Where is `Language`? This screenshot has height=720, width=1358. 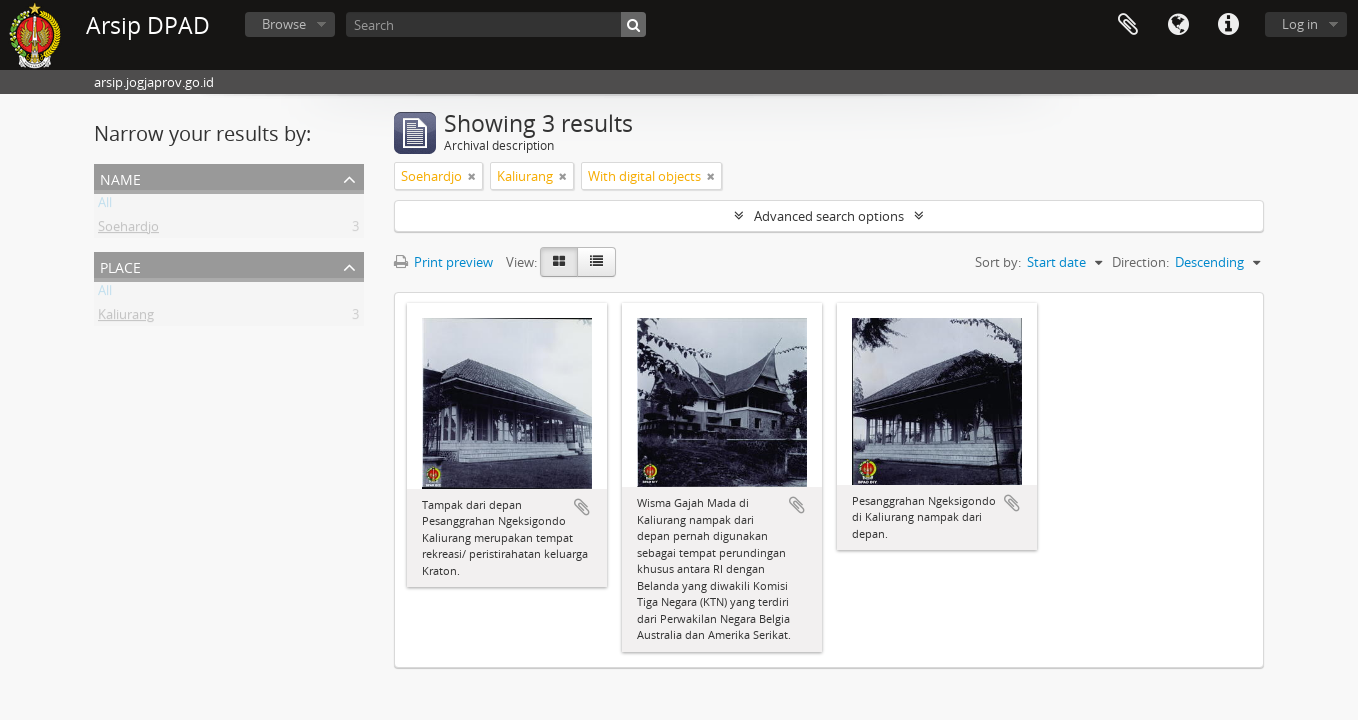
Language is located at coordinates (1178, 25).